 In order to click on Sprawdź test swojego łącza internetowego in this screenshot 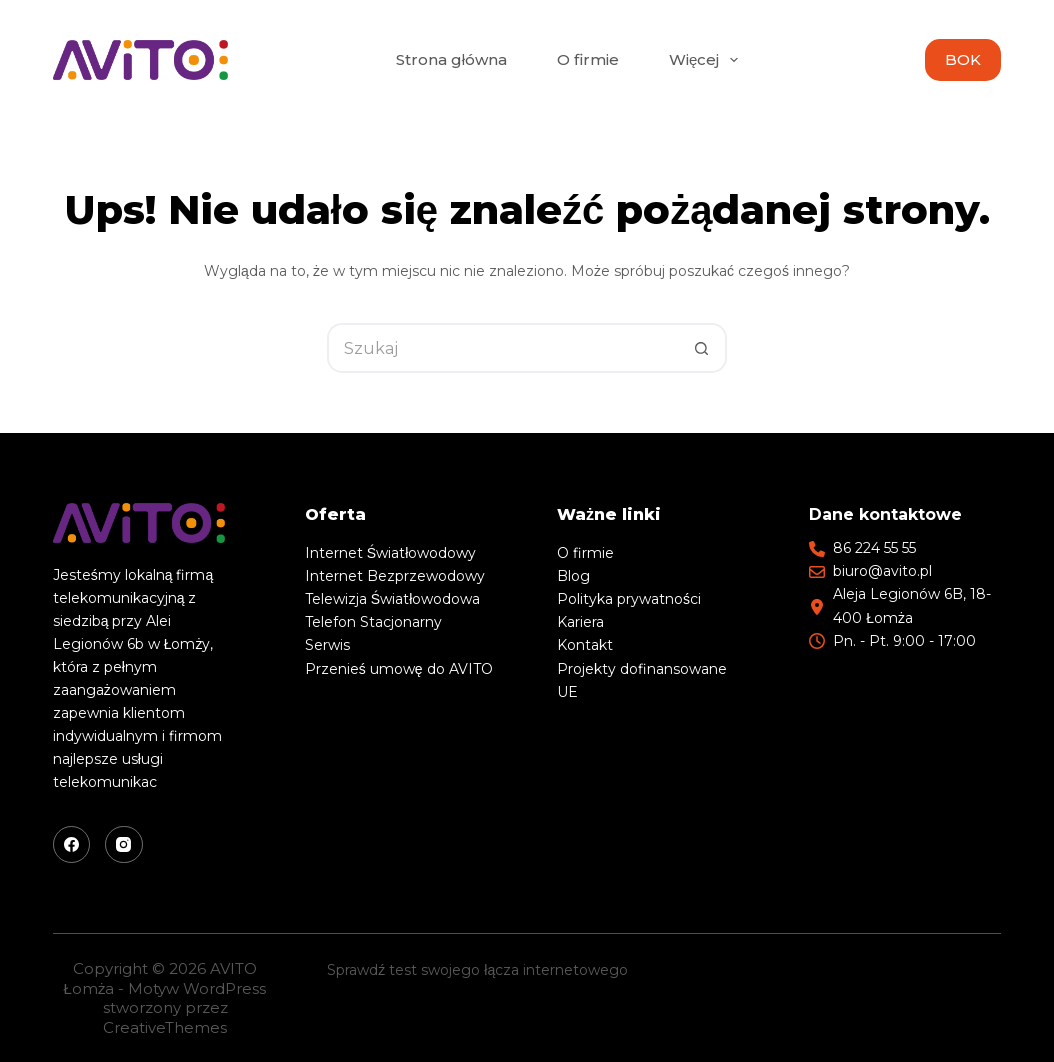, I will do `click(477, 970)`.